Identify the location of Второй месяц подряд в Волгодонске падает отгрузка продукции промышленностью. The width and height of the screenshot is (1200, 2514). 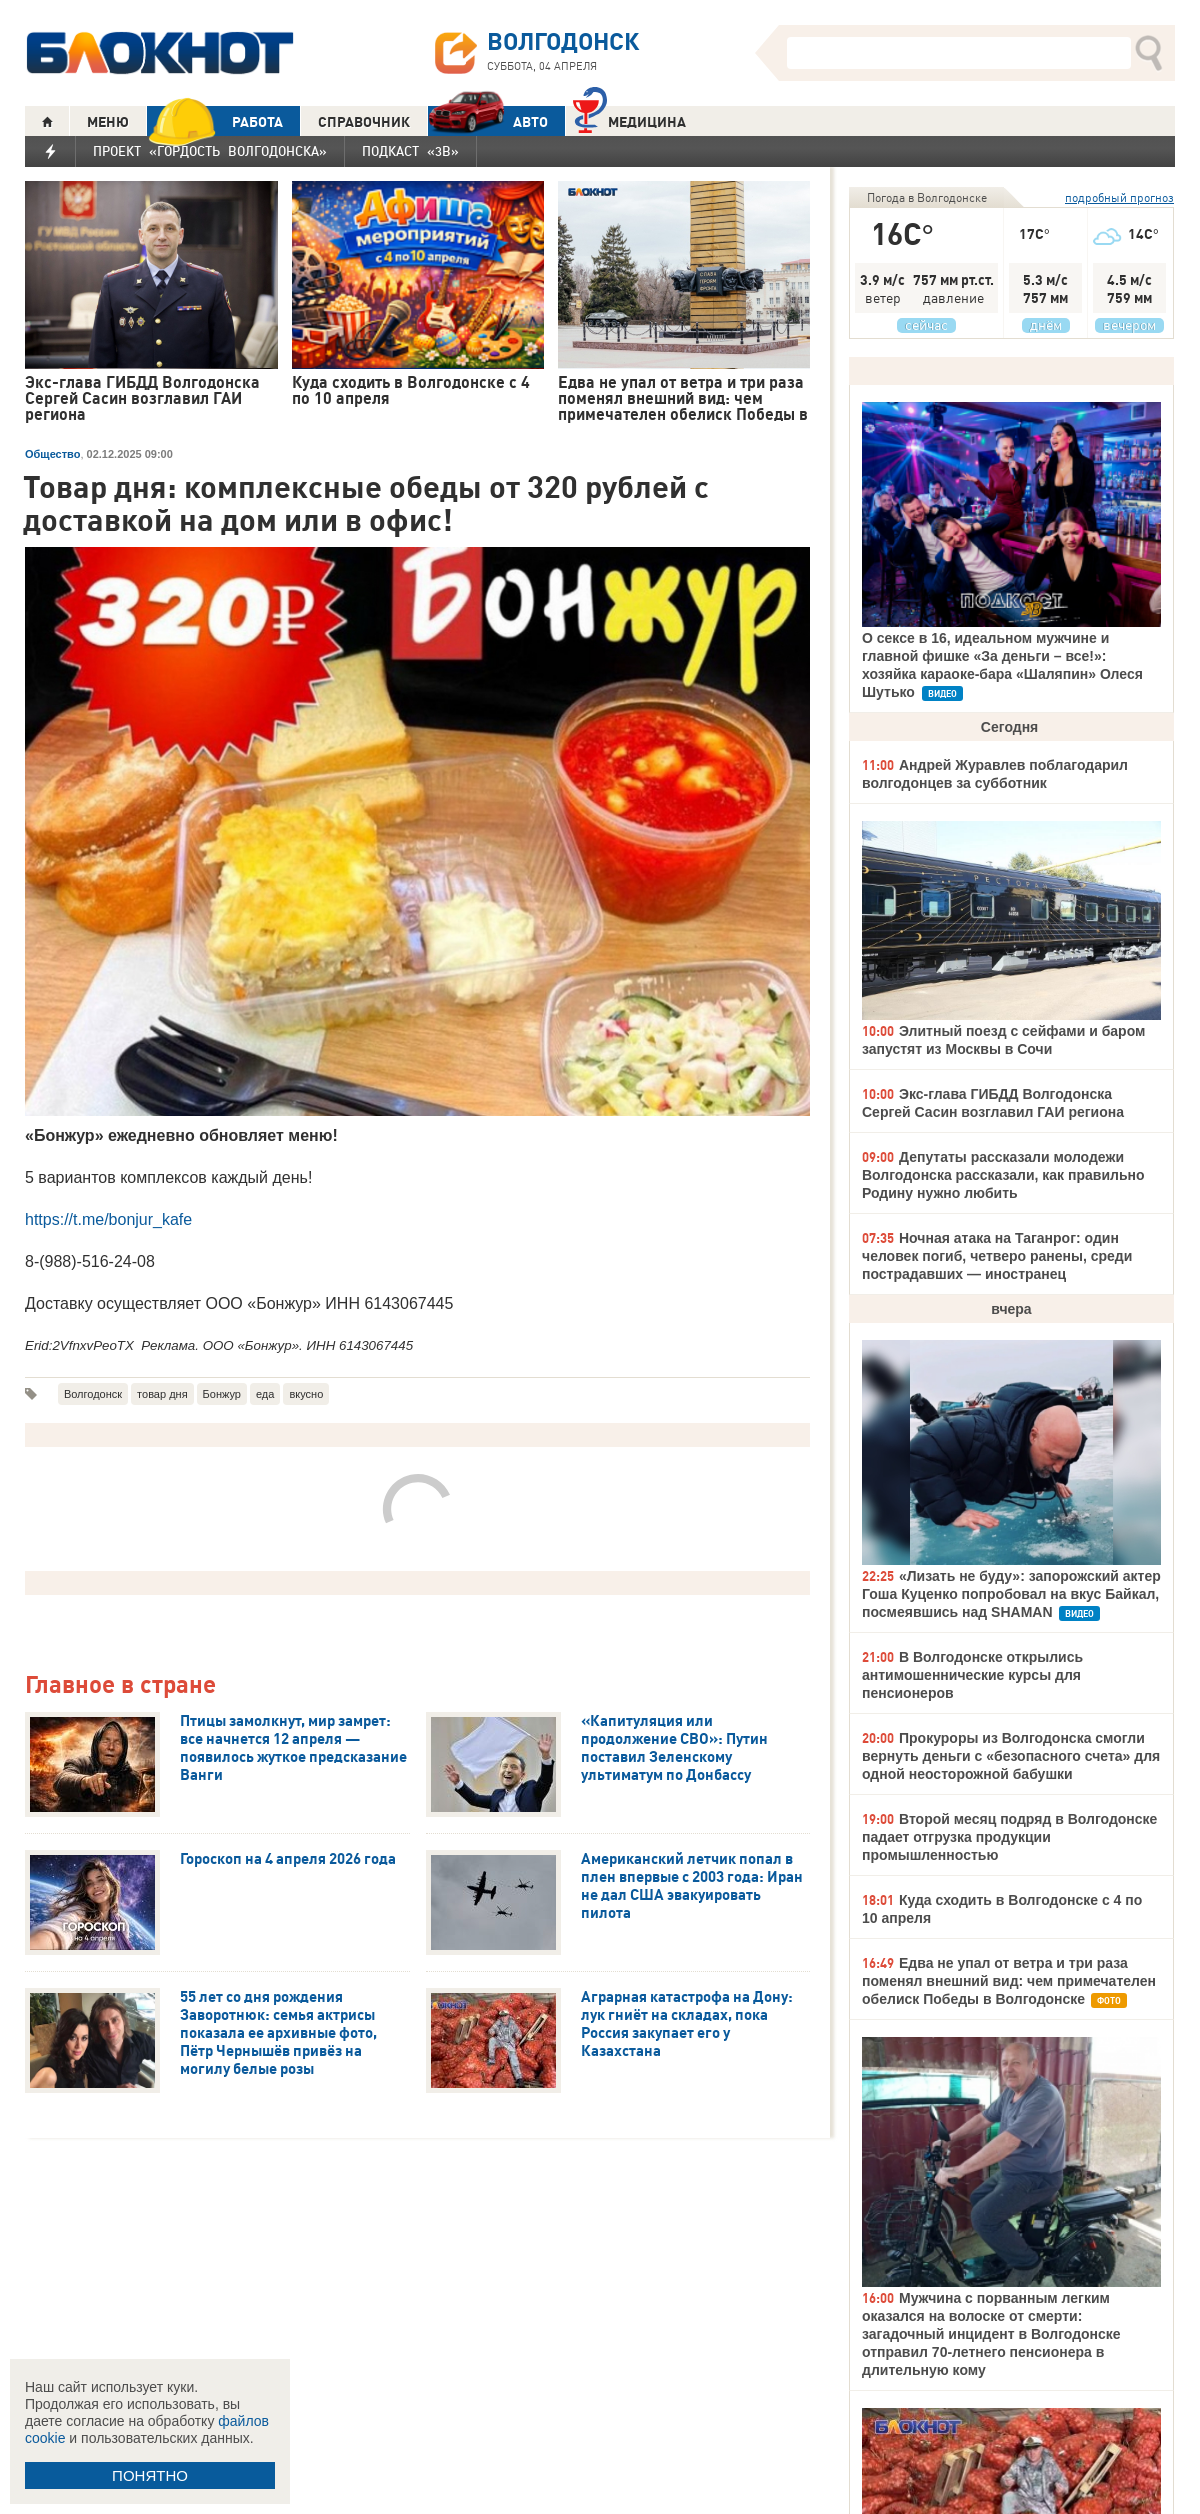
(1009, 1837).